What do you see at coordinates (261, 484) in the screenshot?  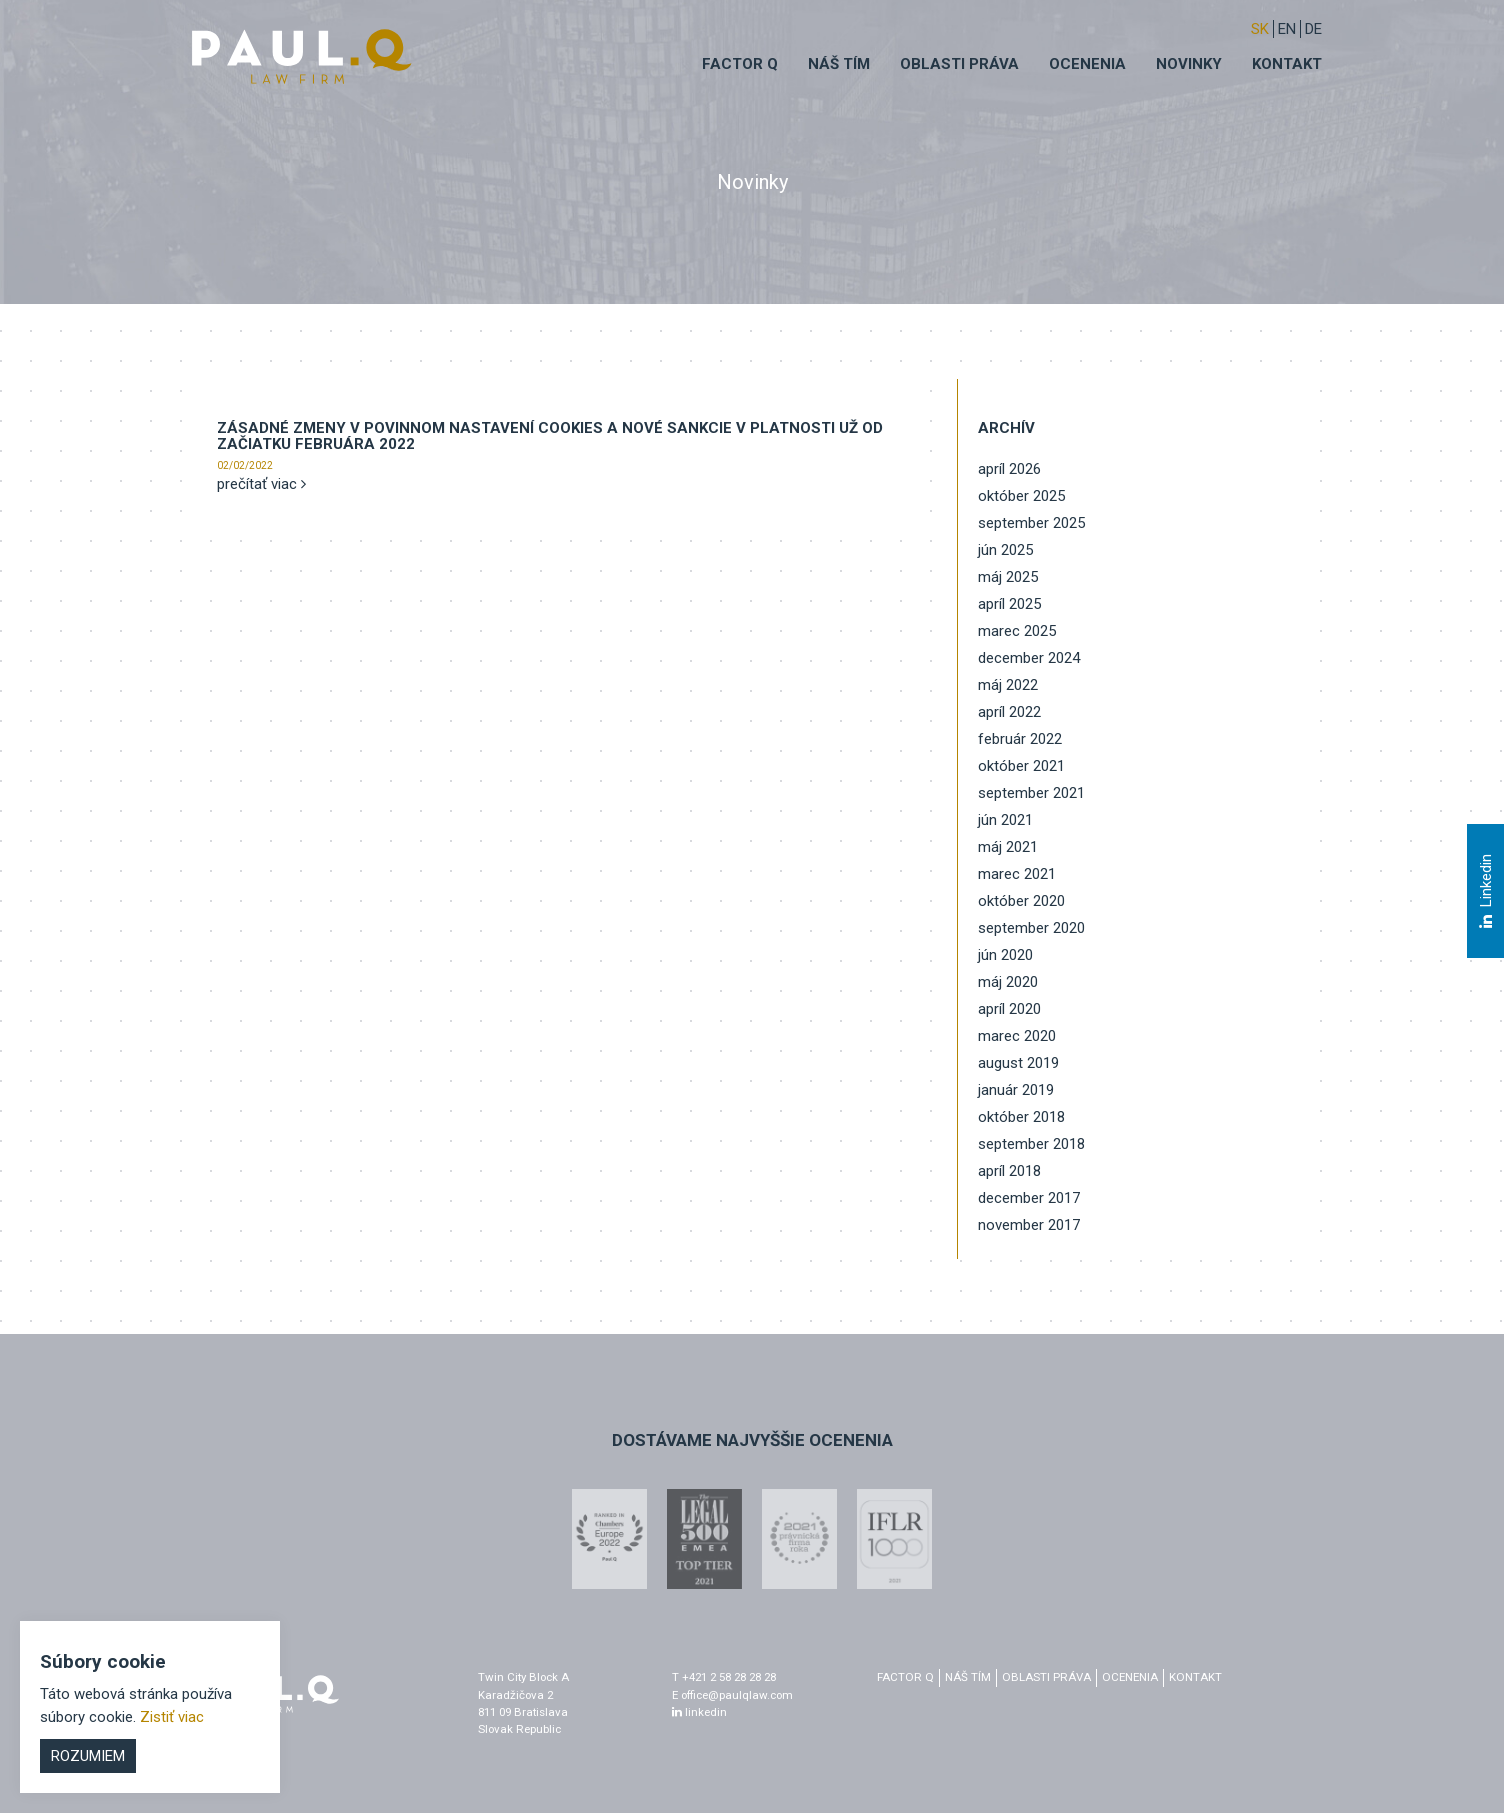 I see `prečítať viac` at bounding box center [261, 484].